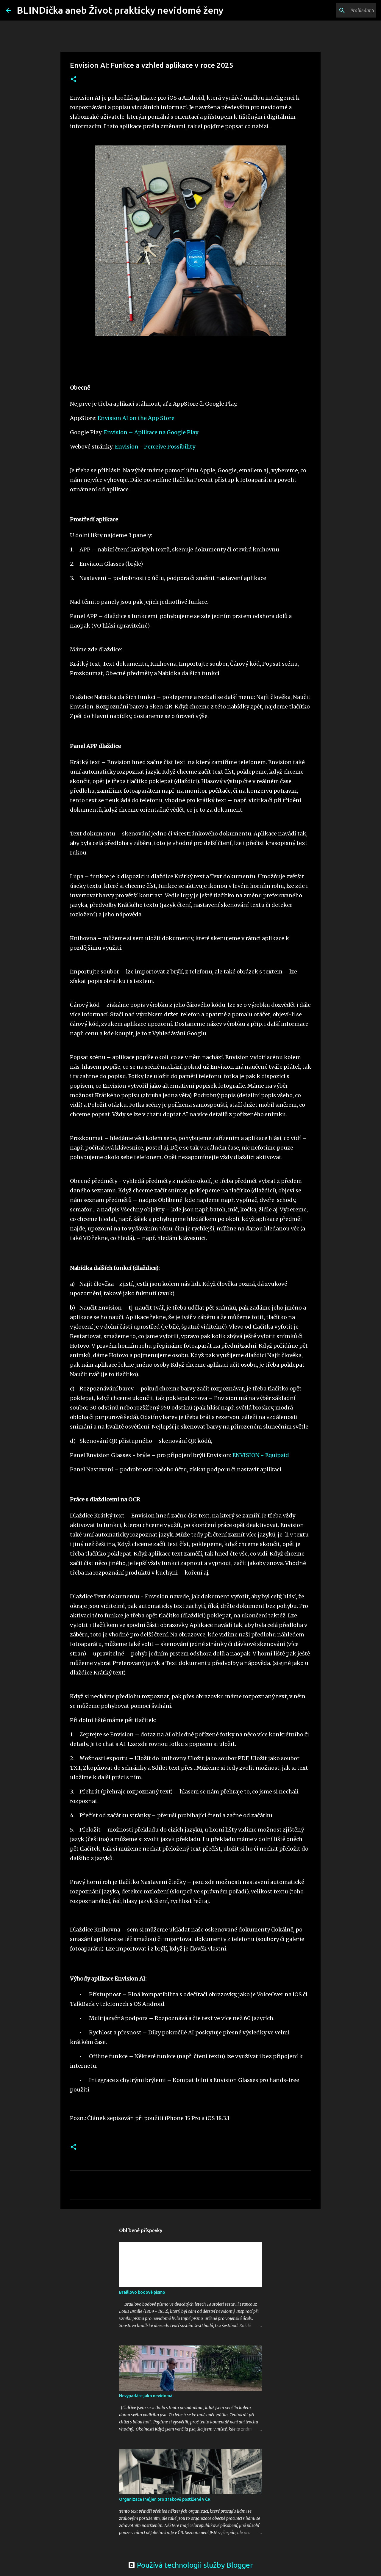 This screenshot has height=2576, width=381. I want to click on Envision AI on the App Store, so click(136, 418).